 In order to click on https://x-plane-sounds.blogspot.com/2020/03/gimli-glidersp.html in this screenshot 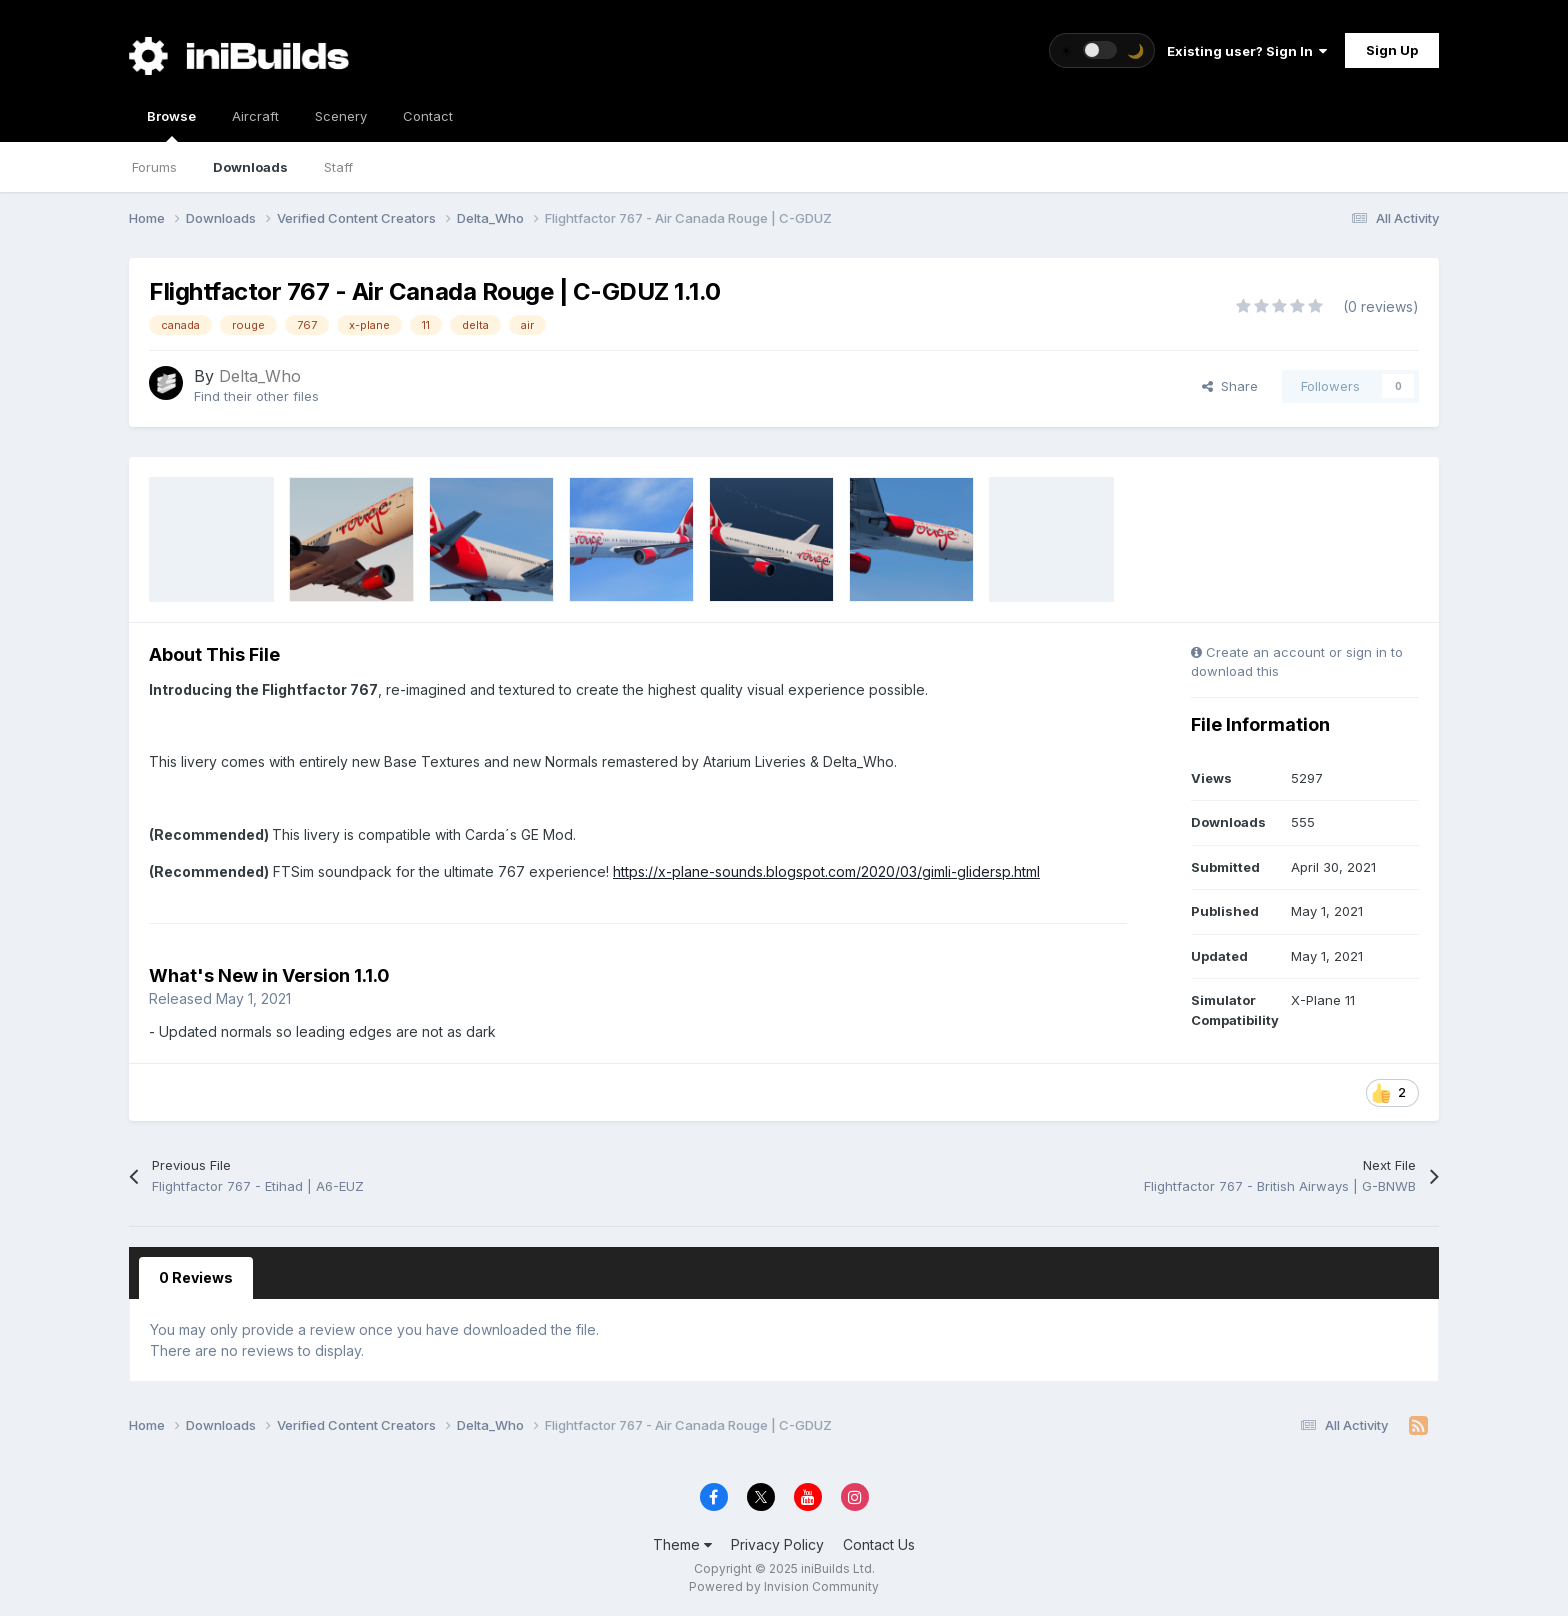, I will do `click(826, 871)`.